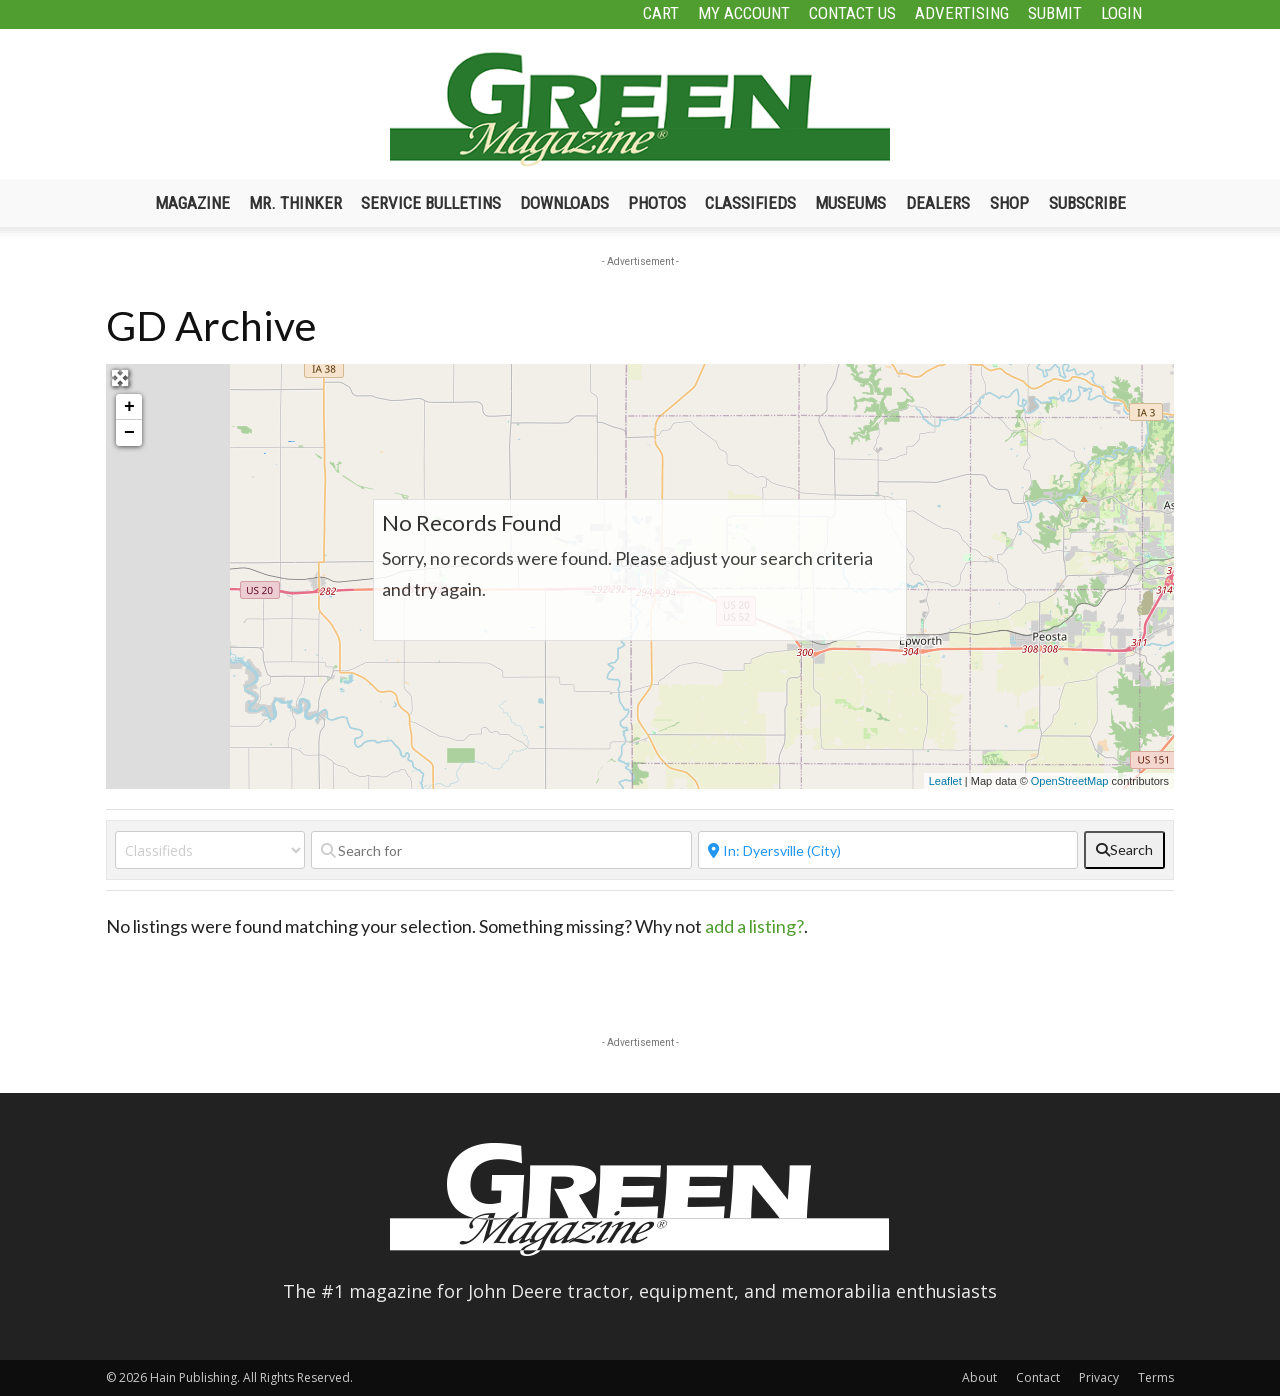 Image resolution: width=1280 pixels, height=1396 pixels. I want to click on Magazine, so click(192, 203).